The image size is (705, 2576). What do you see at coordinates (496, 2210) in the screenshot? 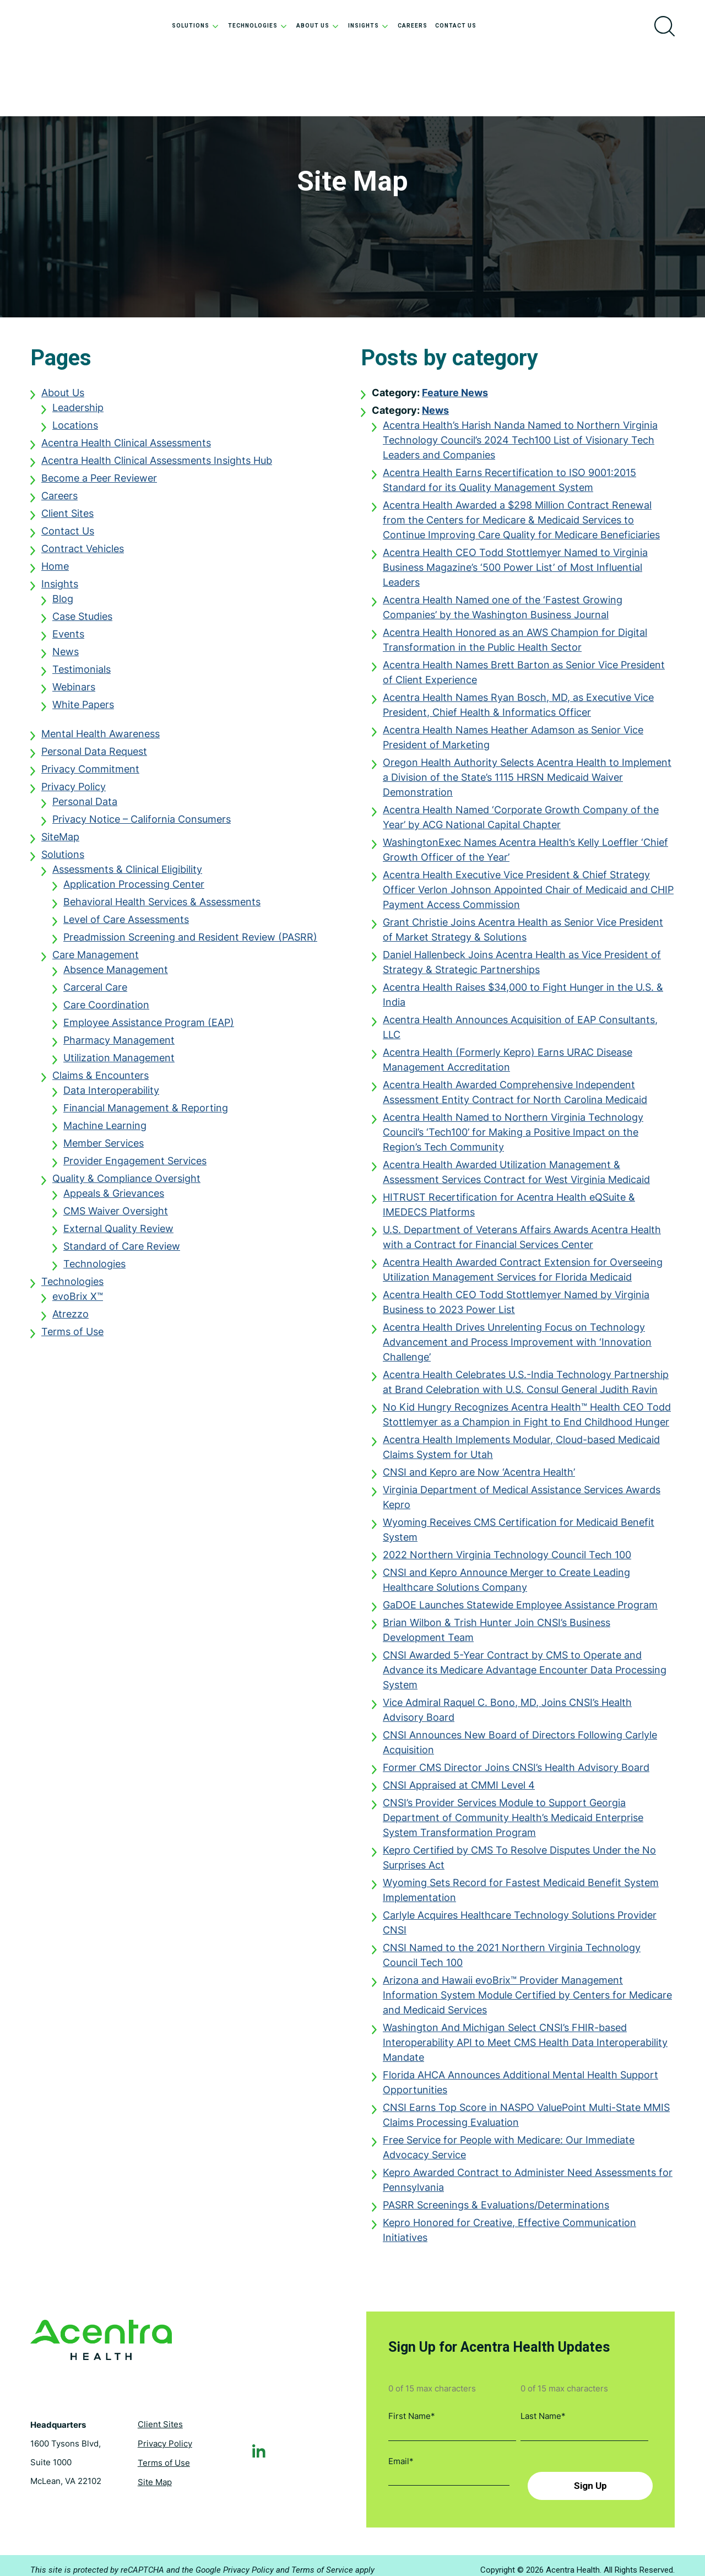
I see `PASRR Screenings & Evaluations/Determinations` at bounding box center [496, 2210].